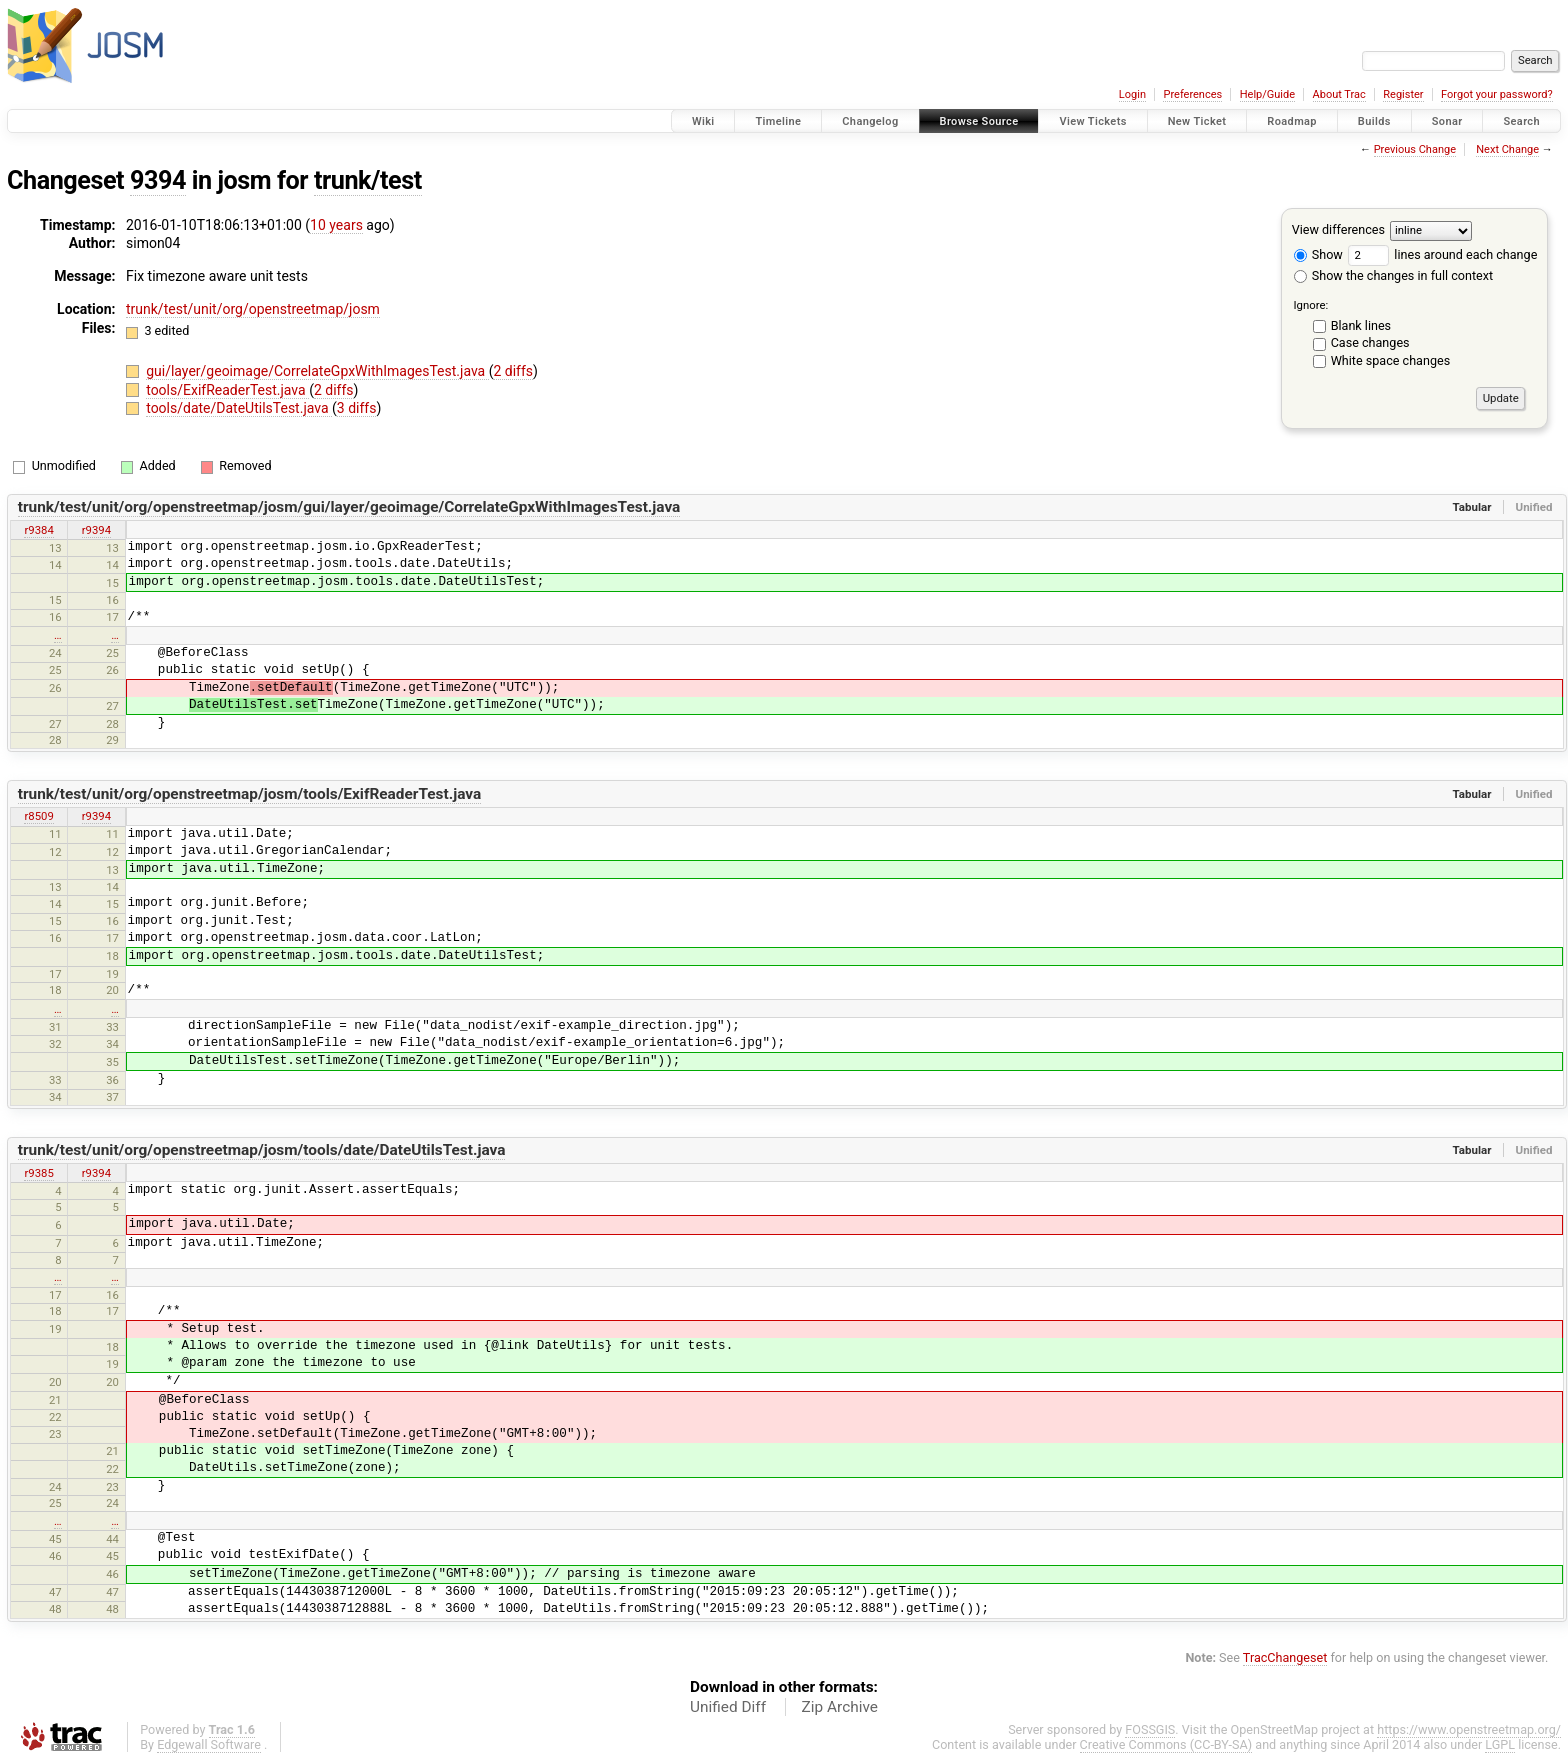 The image size is (1568, 1763). What do you see at coordinates (840, 1707) in the screenshot?
I see `Zip Archive` at bounding box center [840, 1707].